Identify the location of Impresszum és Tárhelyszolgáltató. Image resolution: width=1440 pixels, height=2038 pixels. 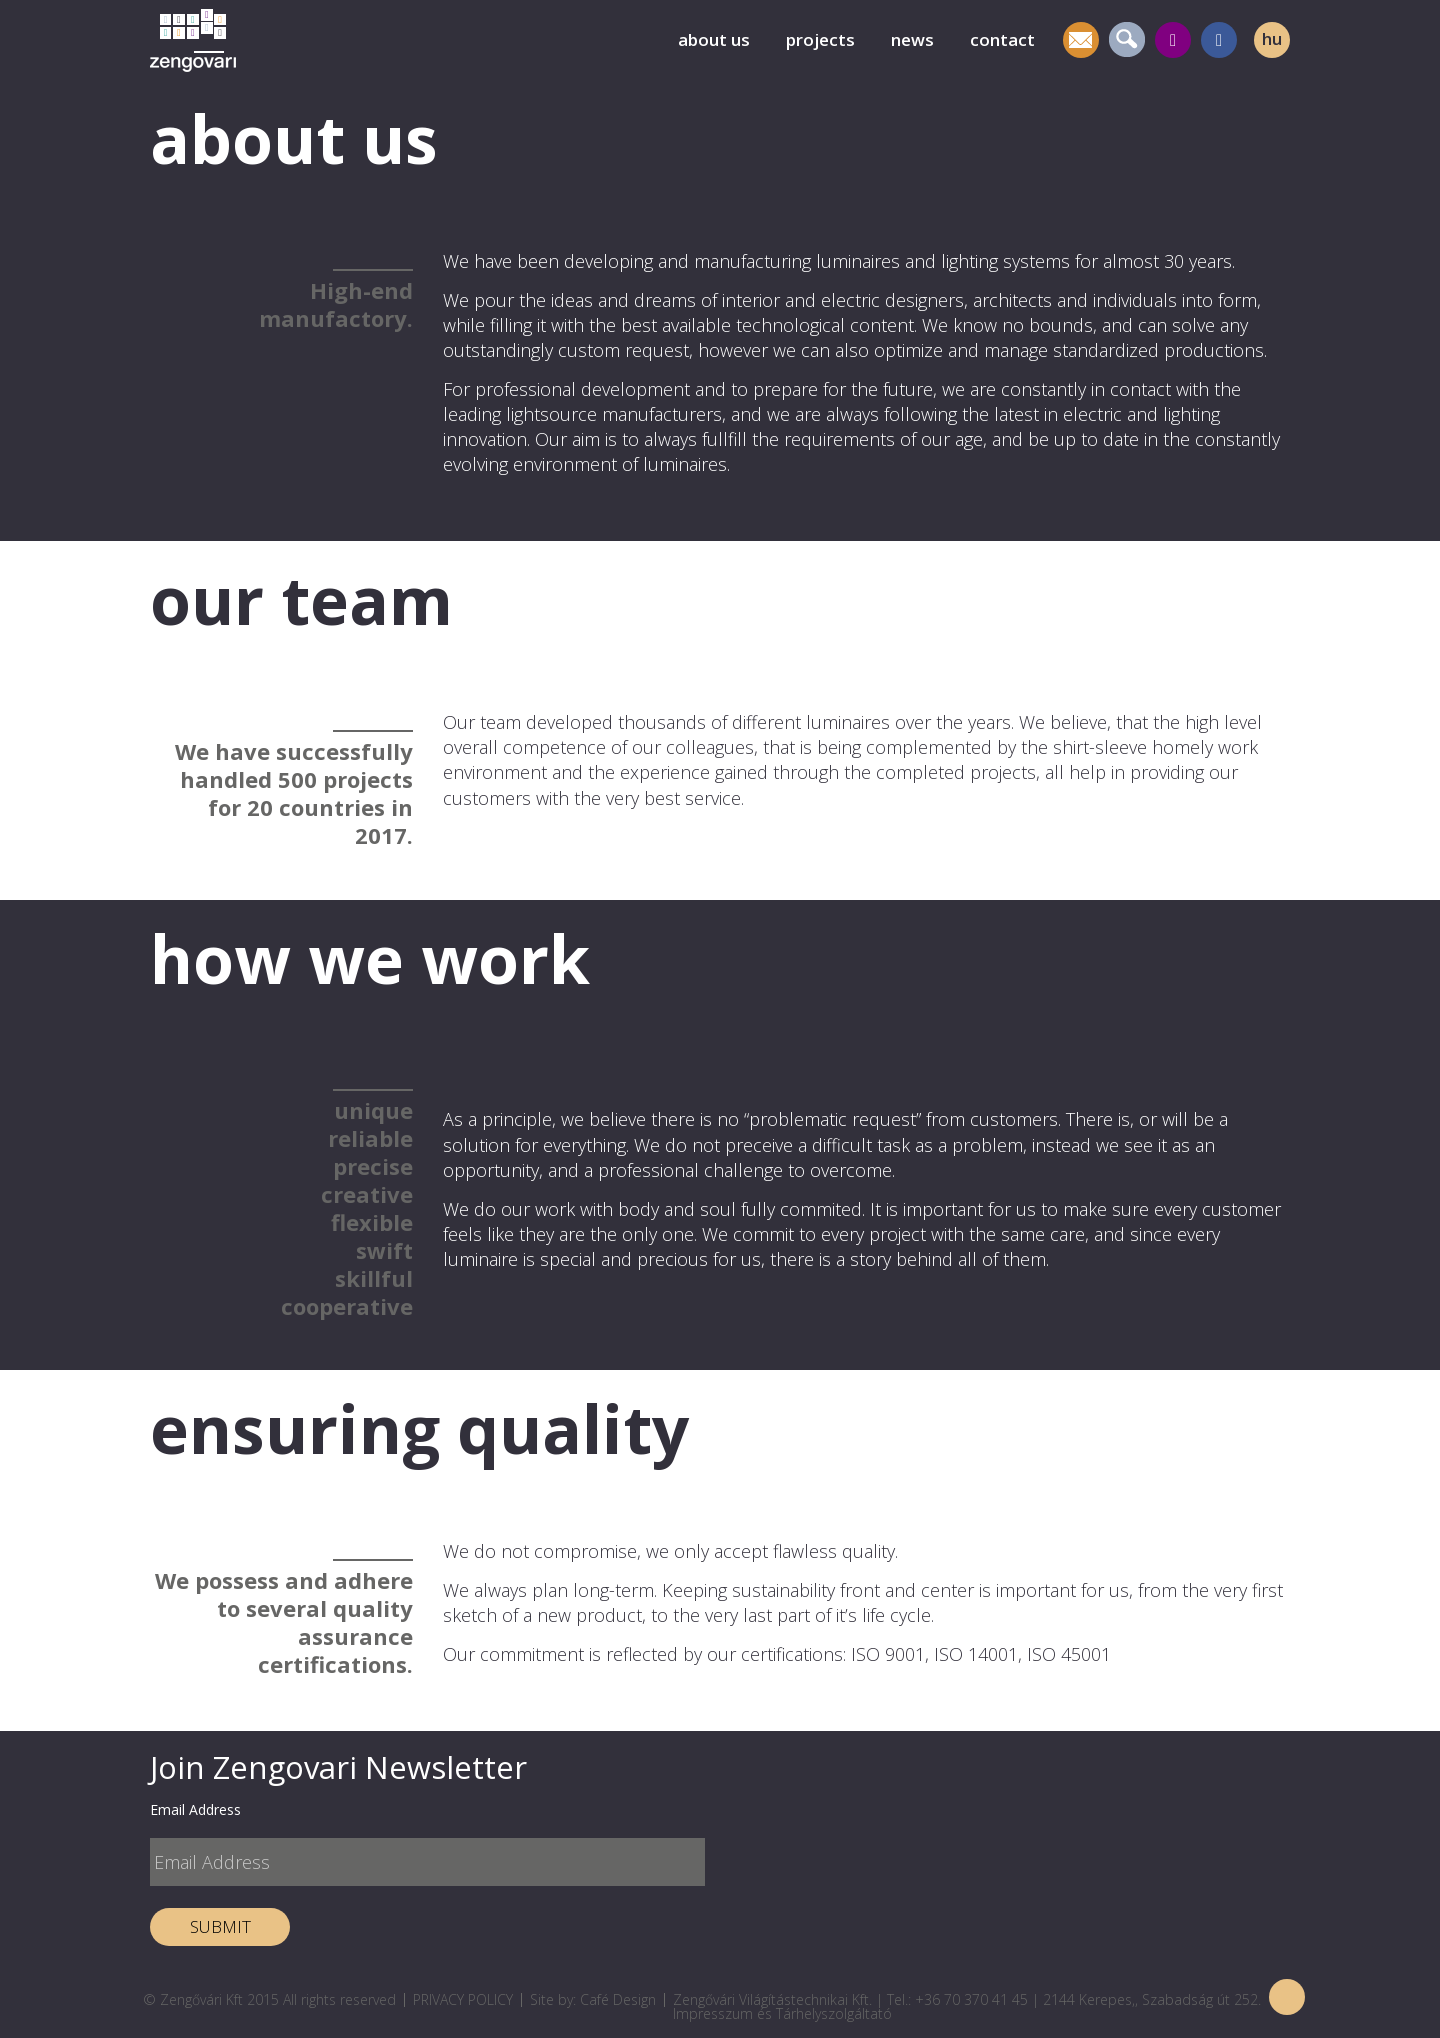
(782, 2013).